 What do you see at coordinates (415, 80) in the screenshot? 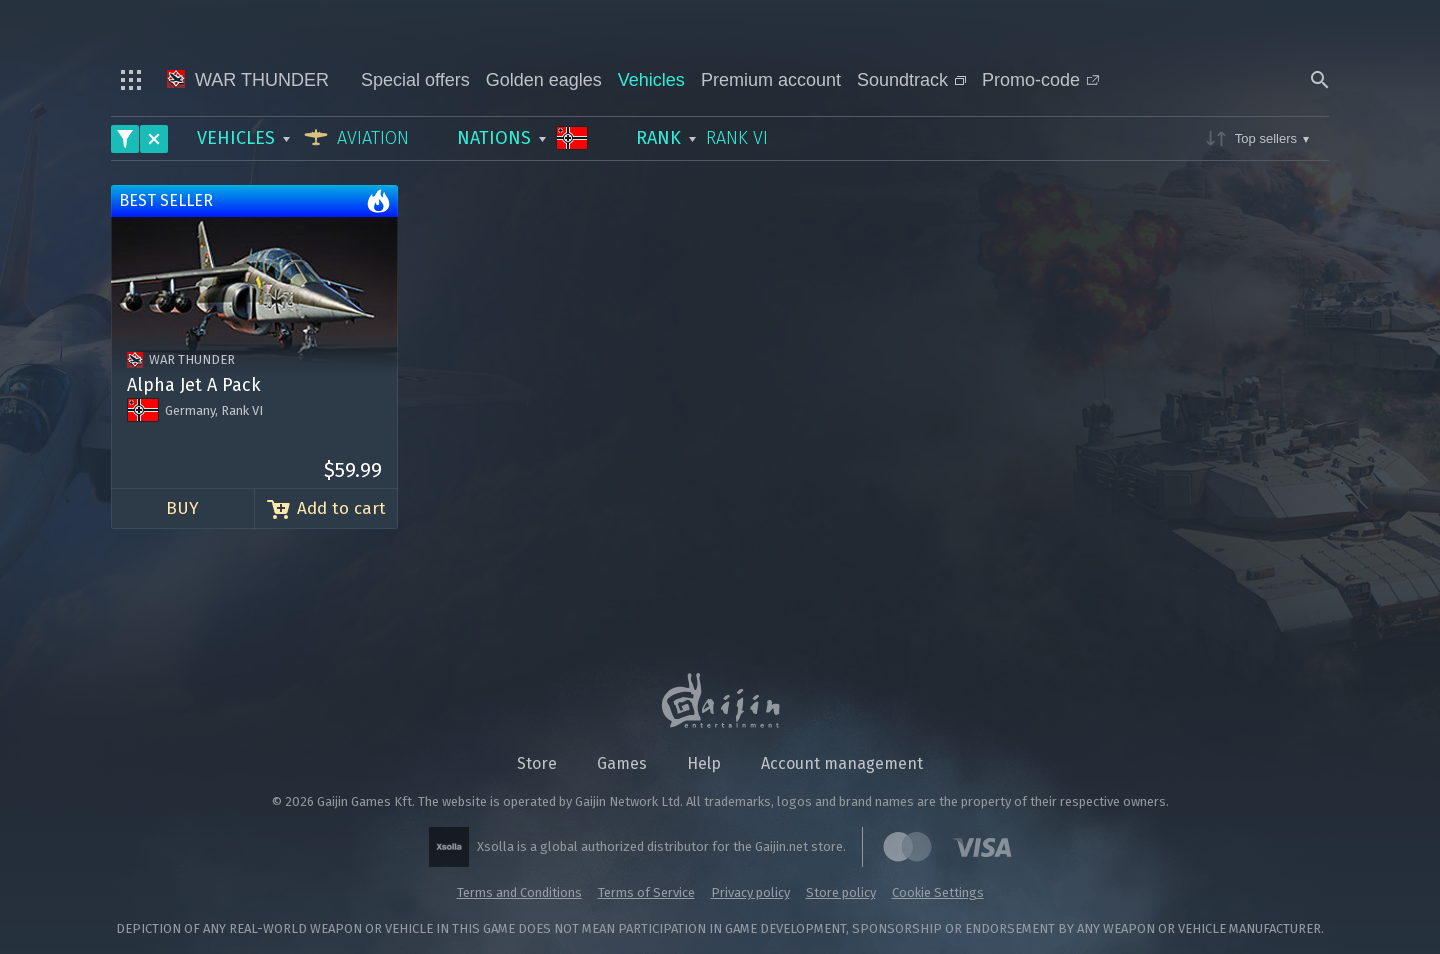
I see `Special offers` at bounding box center [415, 80].